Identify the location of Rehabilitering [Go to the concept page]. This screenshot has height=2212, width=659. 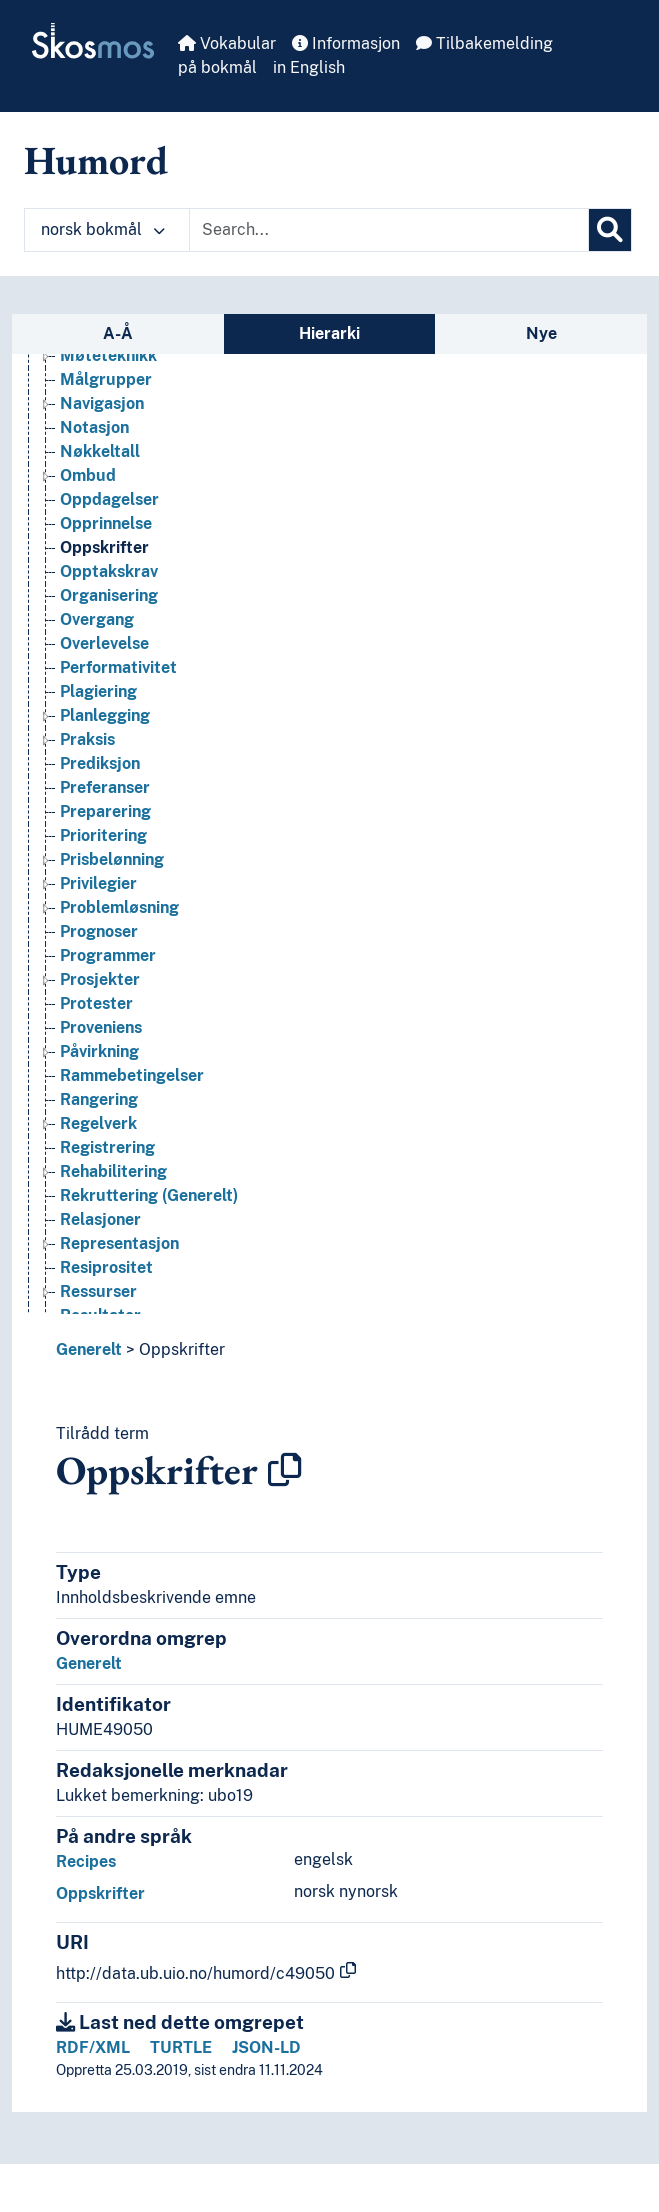
(113, 1238).